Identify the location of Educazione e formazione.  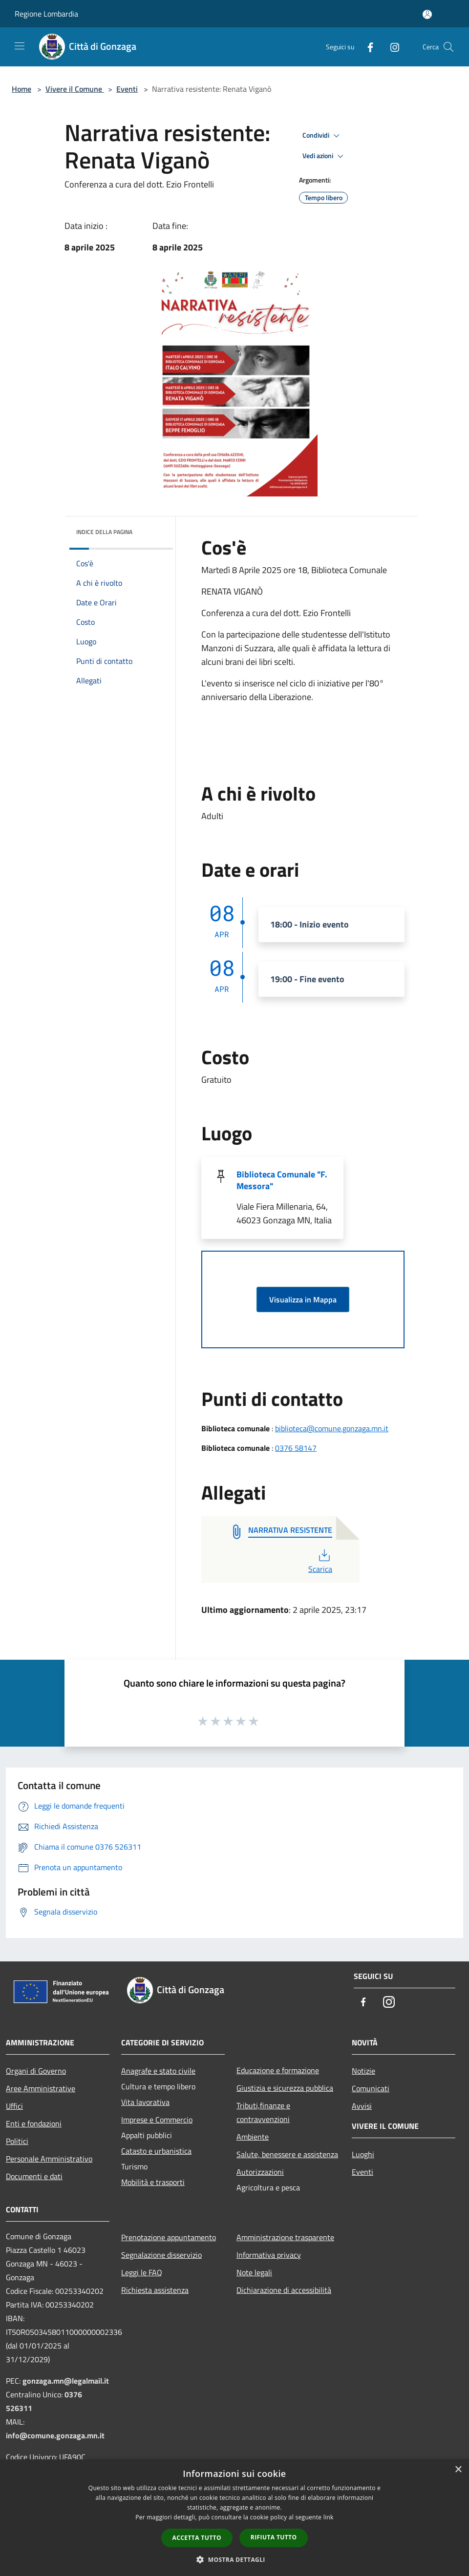
(277, 2070).